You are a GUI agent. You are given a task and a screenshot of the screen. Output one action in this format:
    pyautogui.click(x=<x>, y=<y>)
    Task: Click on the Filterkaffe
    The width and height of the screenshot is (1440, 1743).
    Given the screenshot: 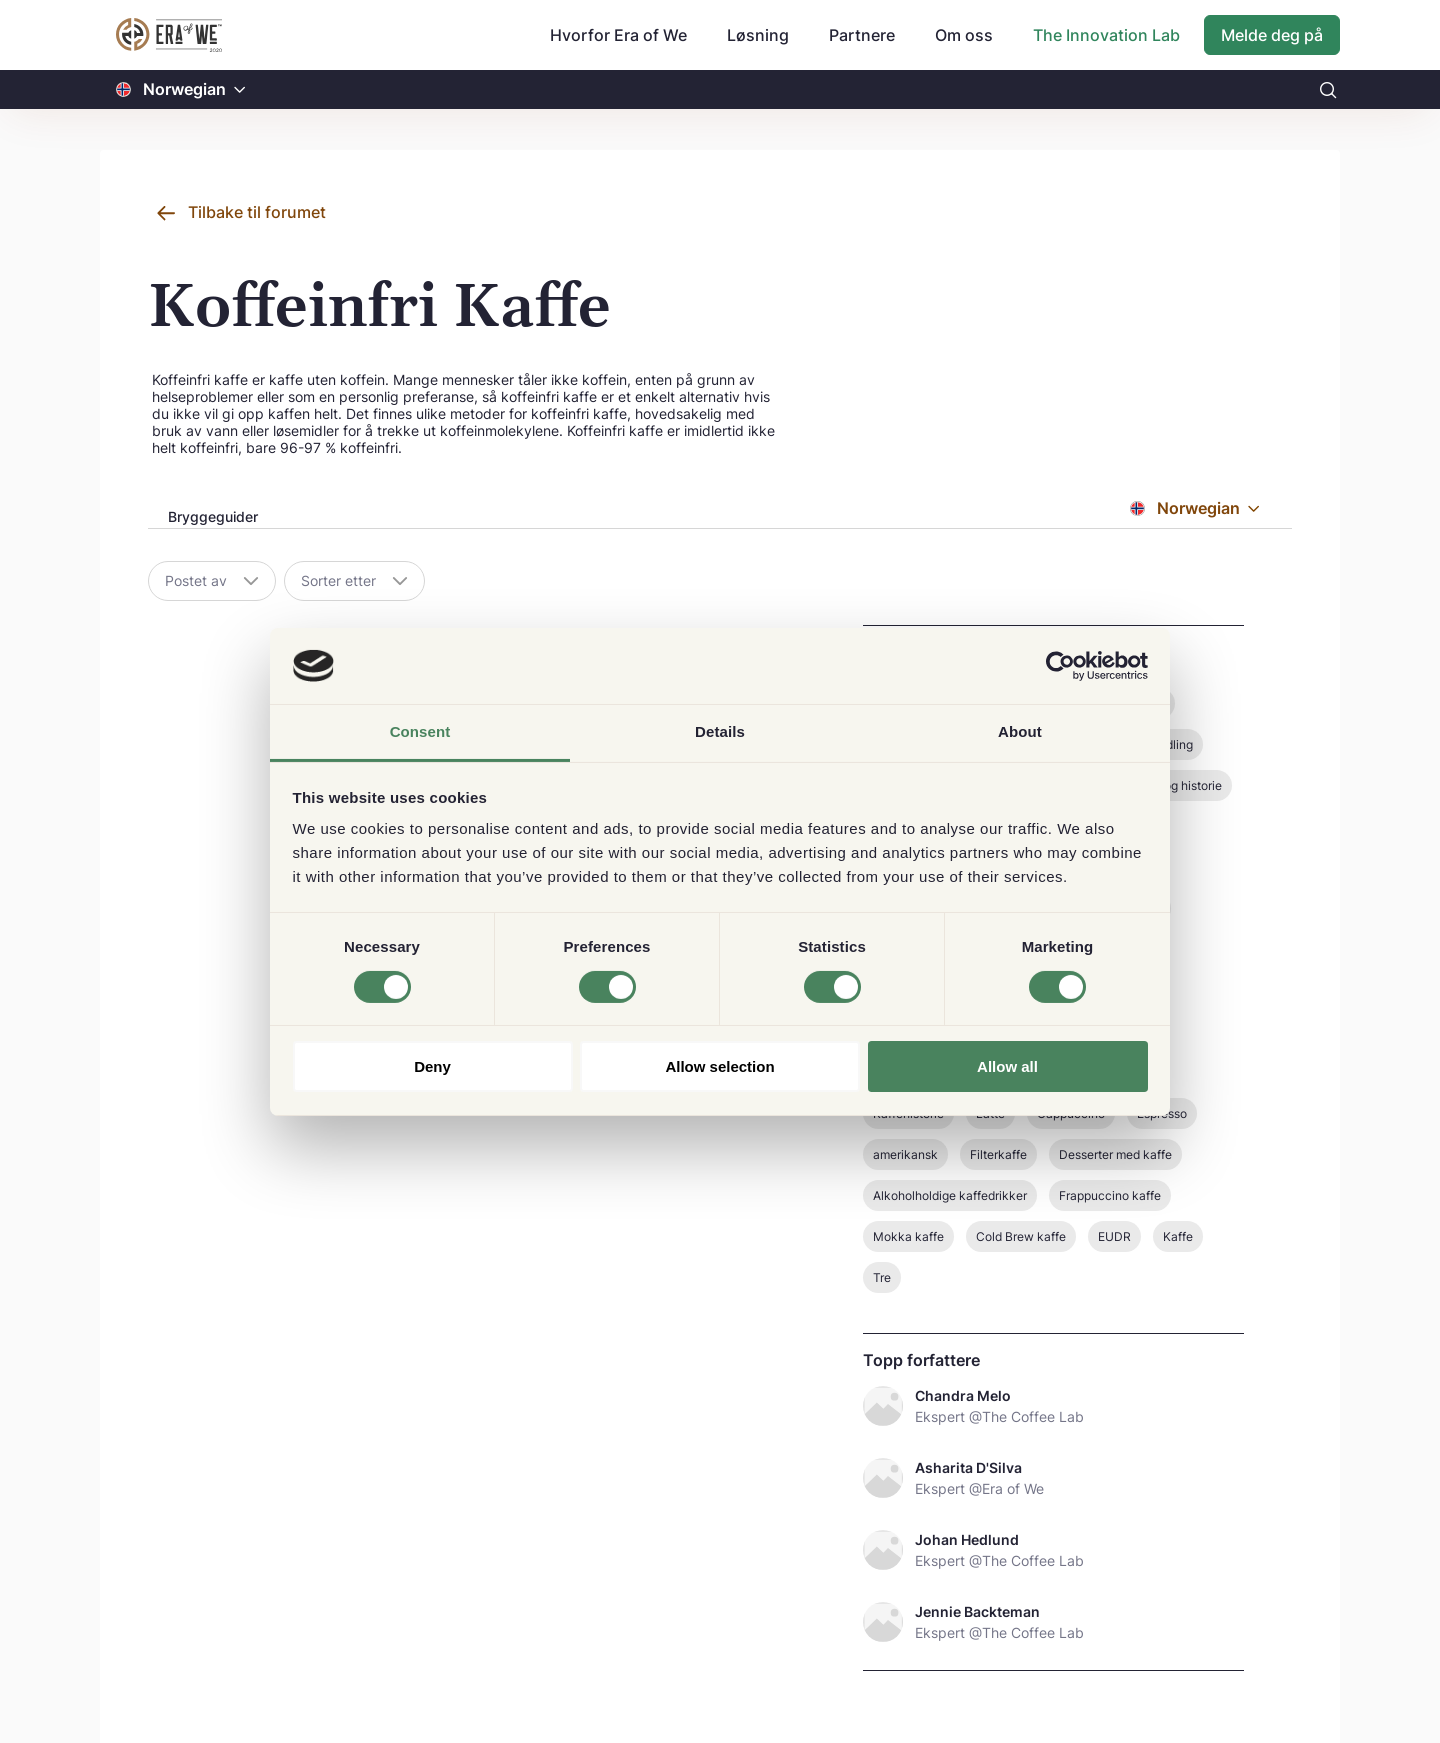 What is the action you would take?
    pyautogui.click(x=998, y=1154)
    